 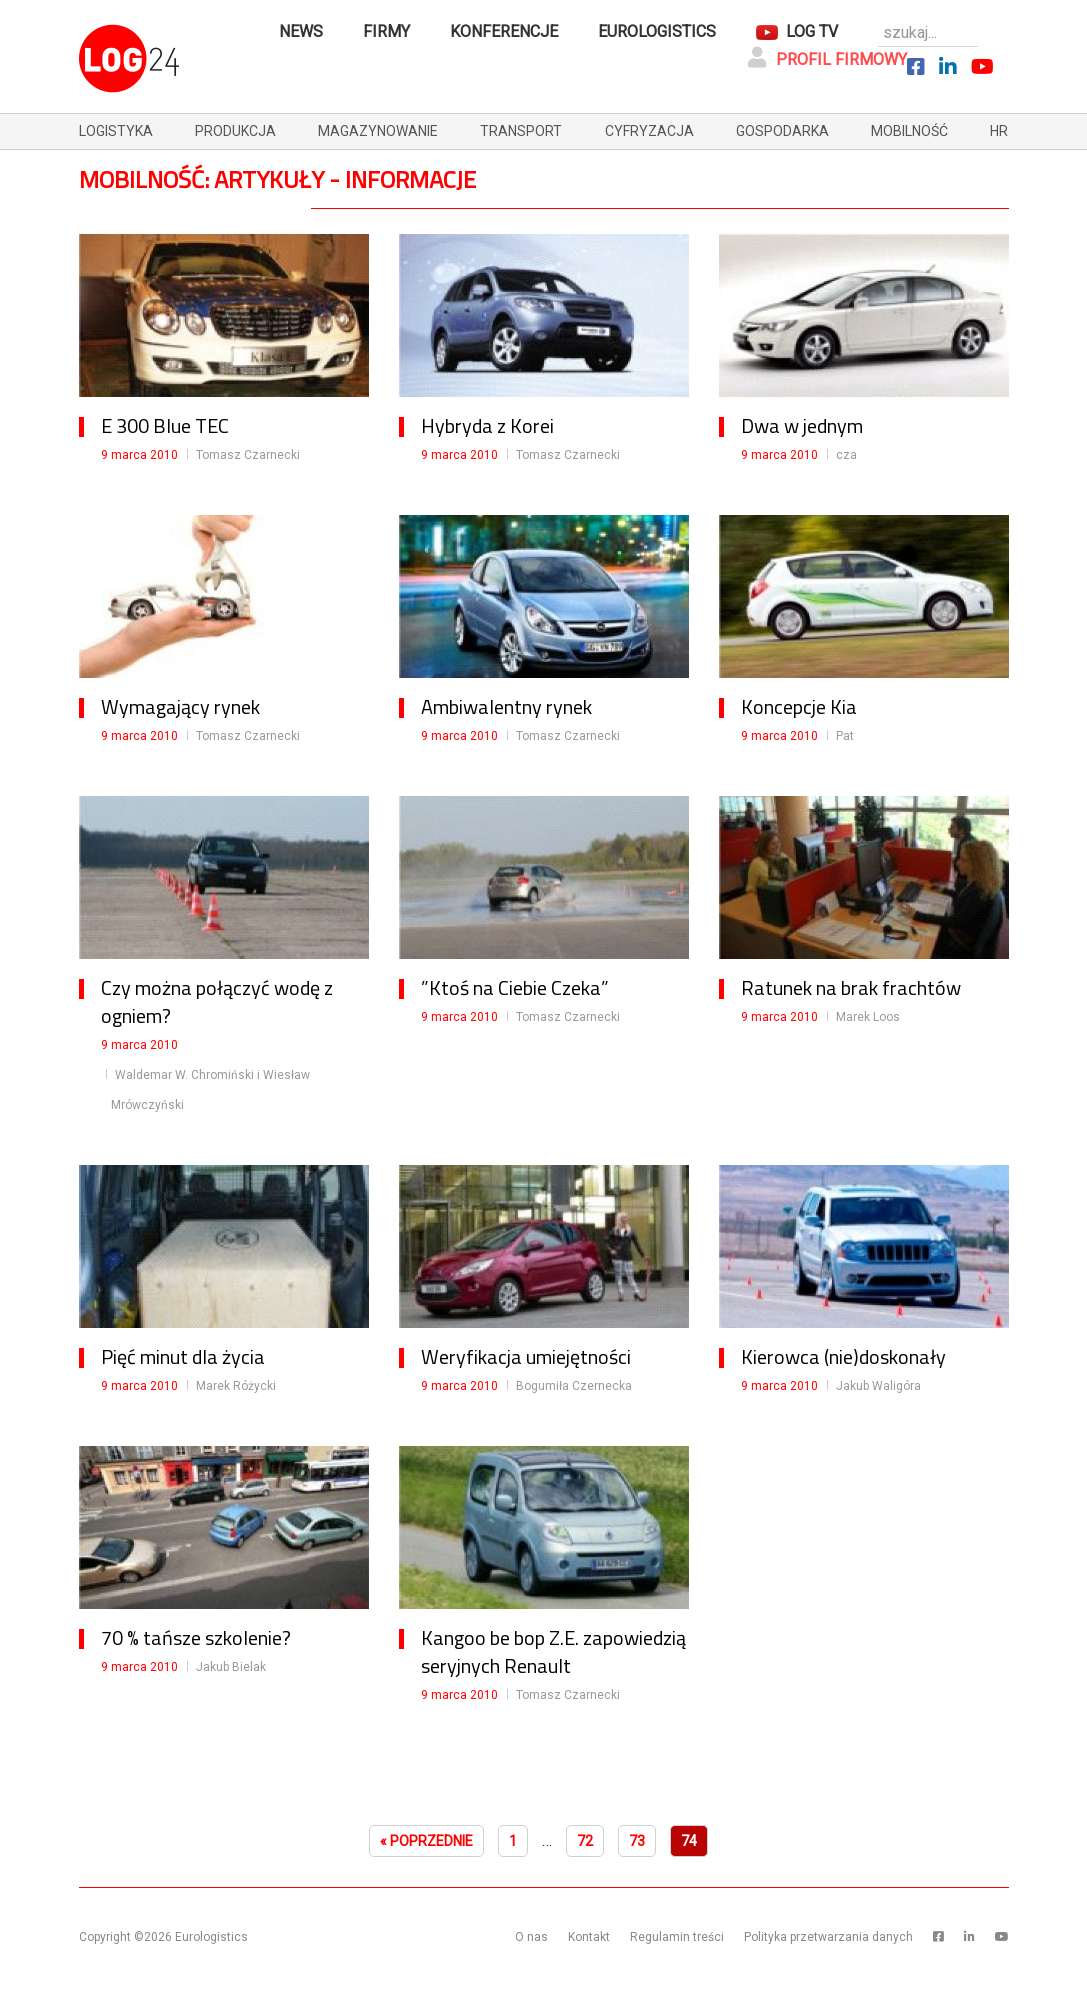 I want to click on Regulamin treści, so click(x=677, y=1937).